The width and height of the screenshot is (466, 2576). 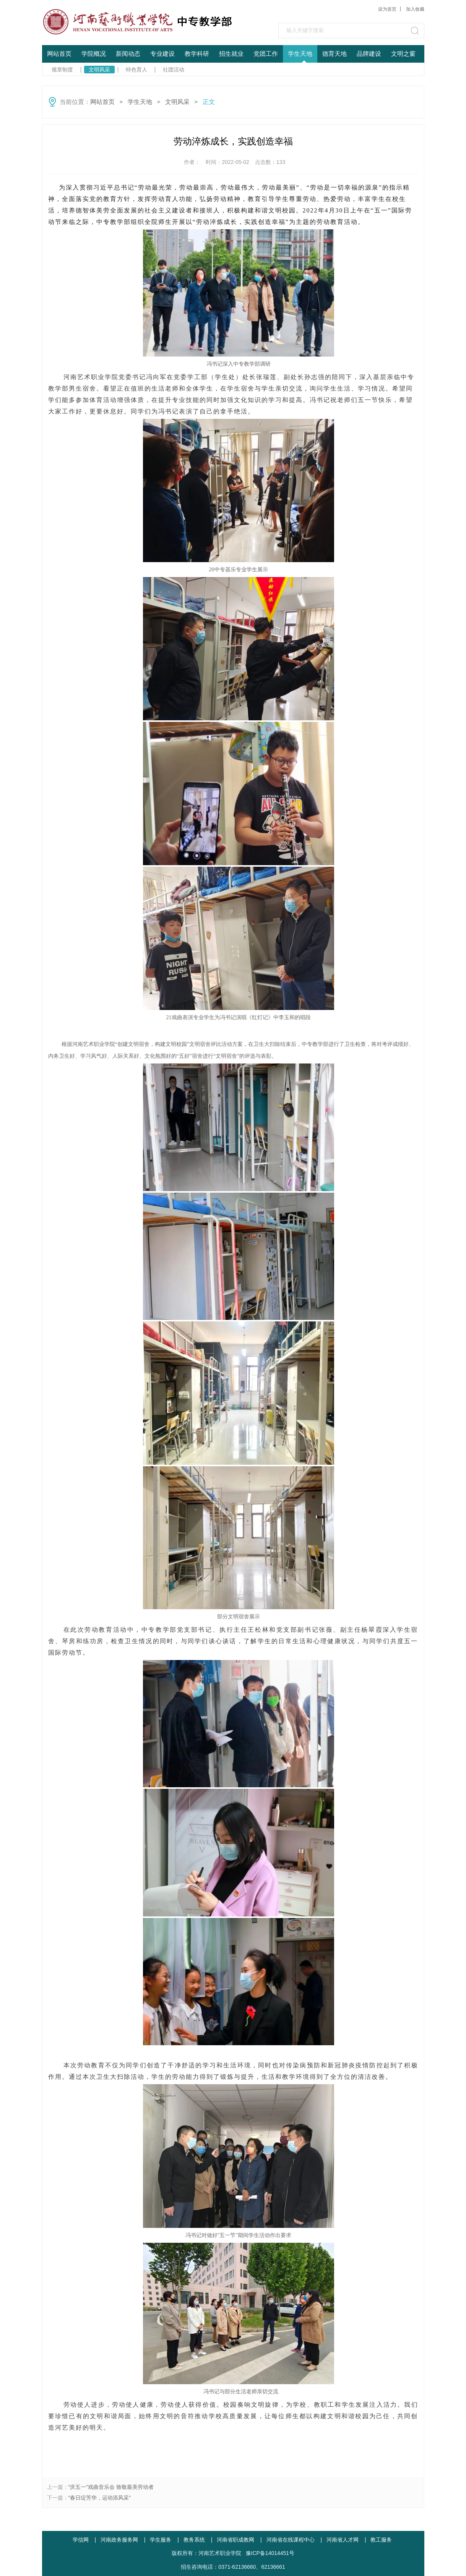 What do you see at coordinates (381, 2540) in the screenshot?
I see `教工服务` at bounding box center [381, 2540].